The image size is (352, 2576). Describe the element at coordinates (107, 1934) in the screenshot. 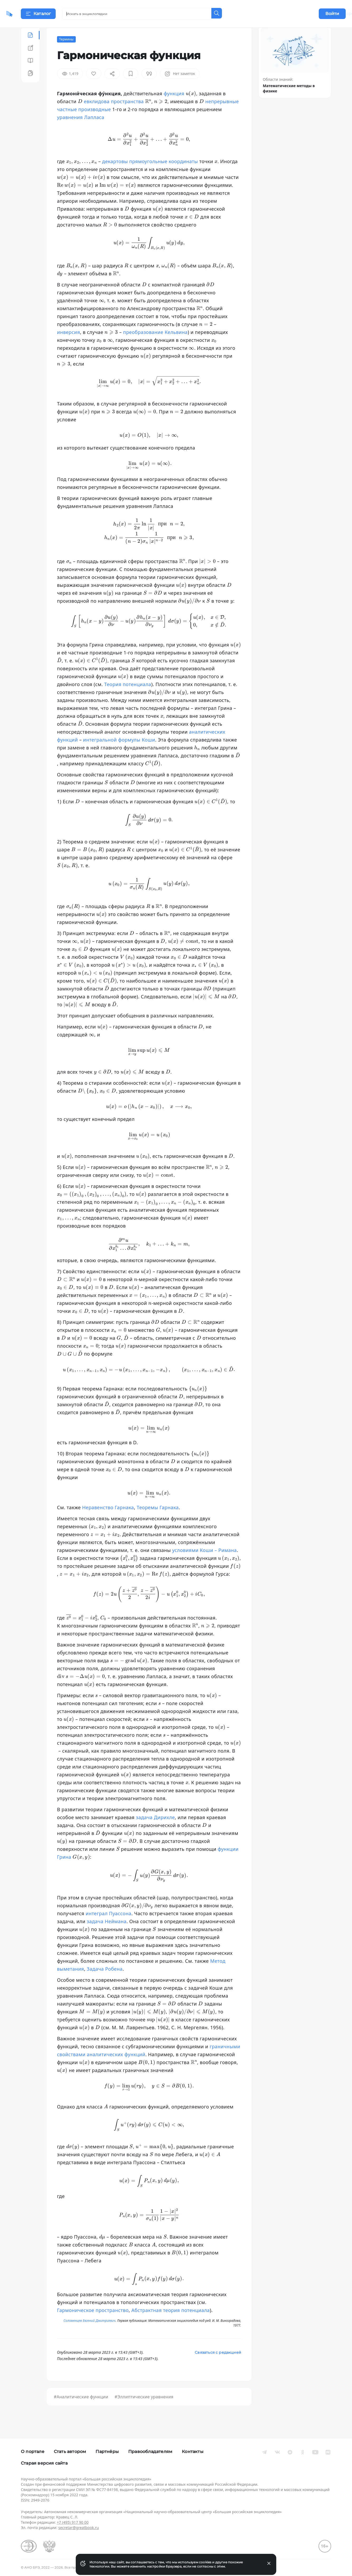

I see `задача Неймана` at that location.